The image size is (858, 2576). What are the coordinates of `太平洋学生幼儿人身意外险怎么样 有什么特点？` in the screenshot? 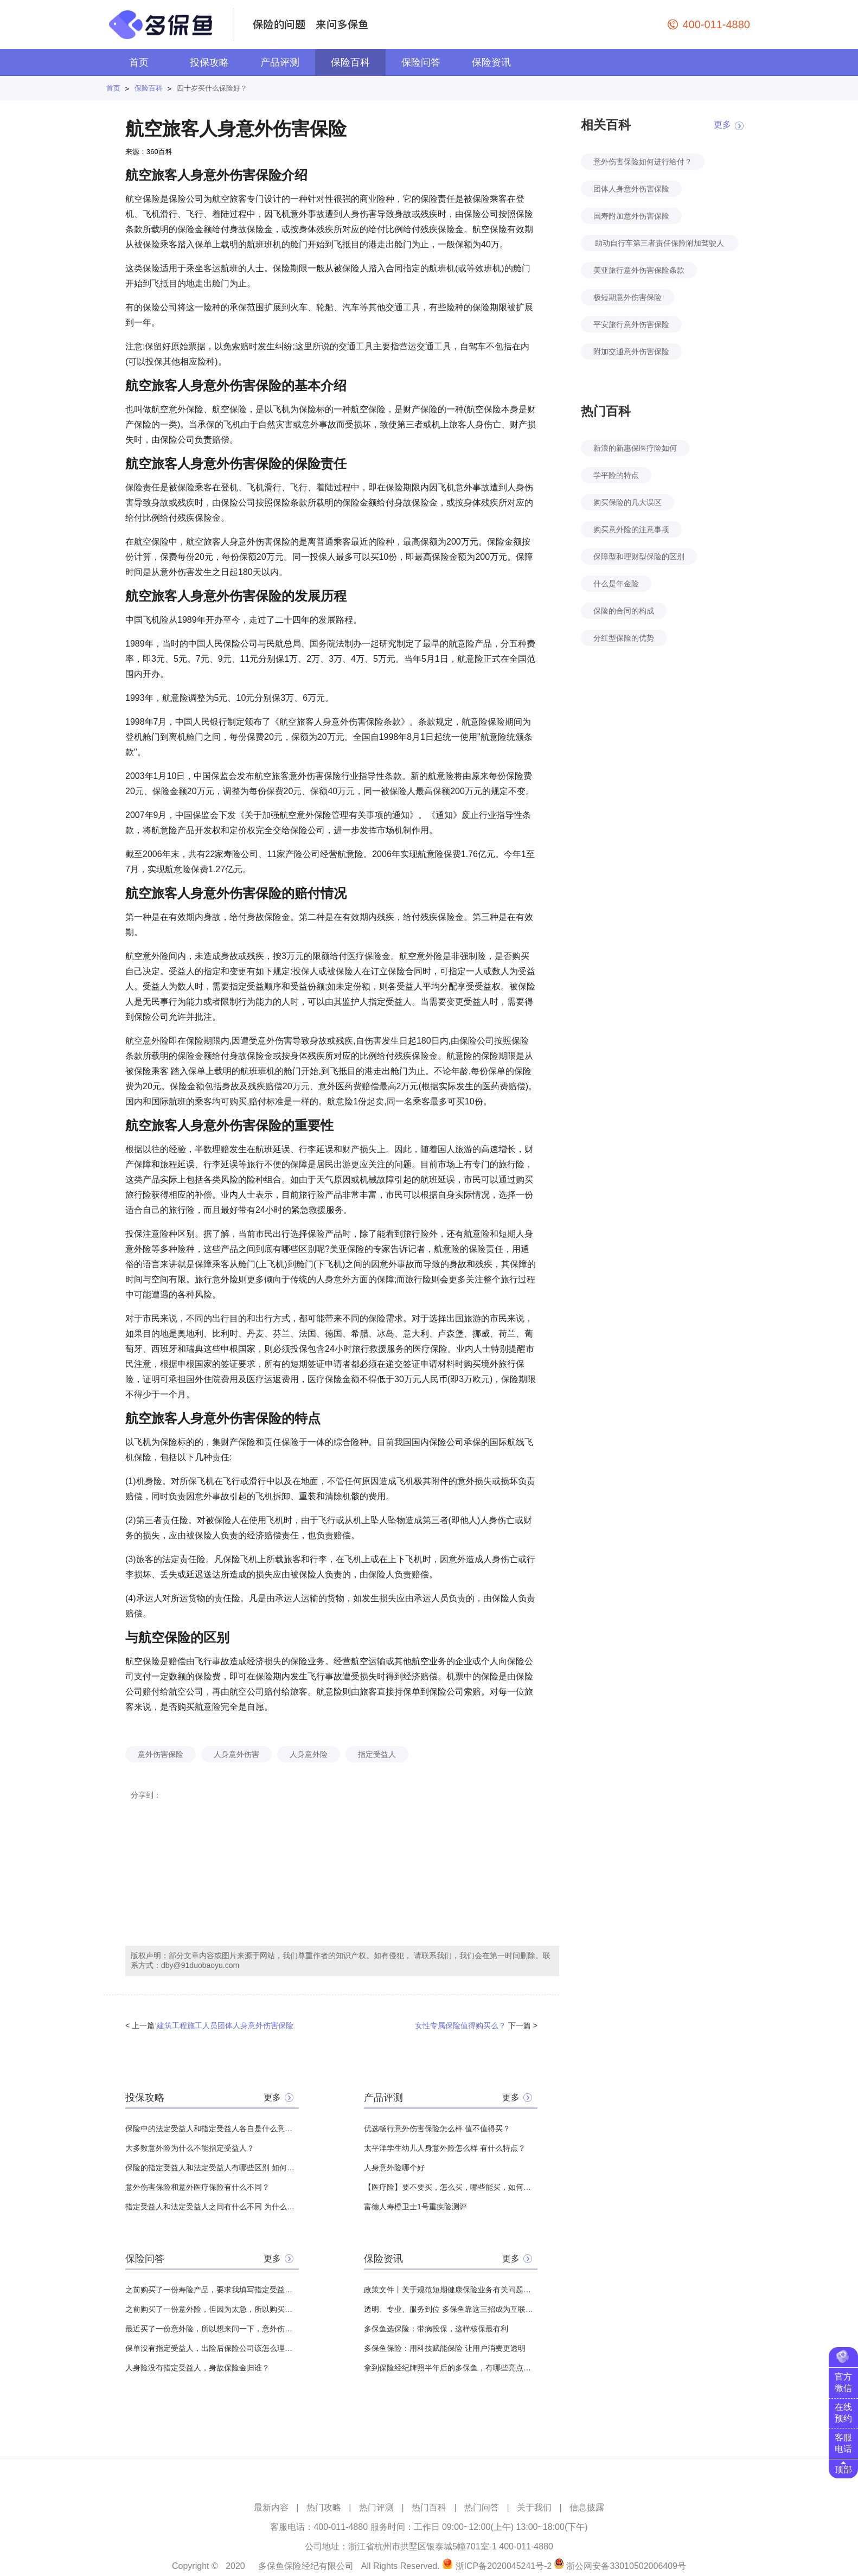 It's located at (445, 2148).